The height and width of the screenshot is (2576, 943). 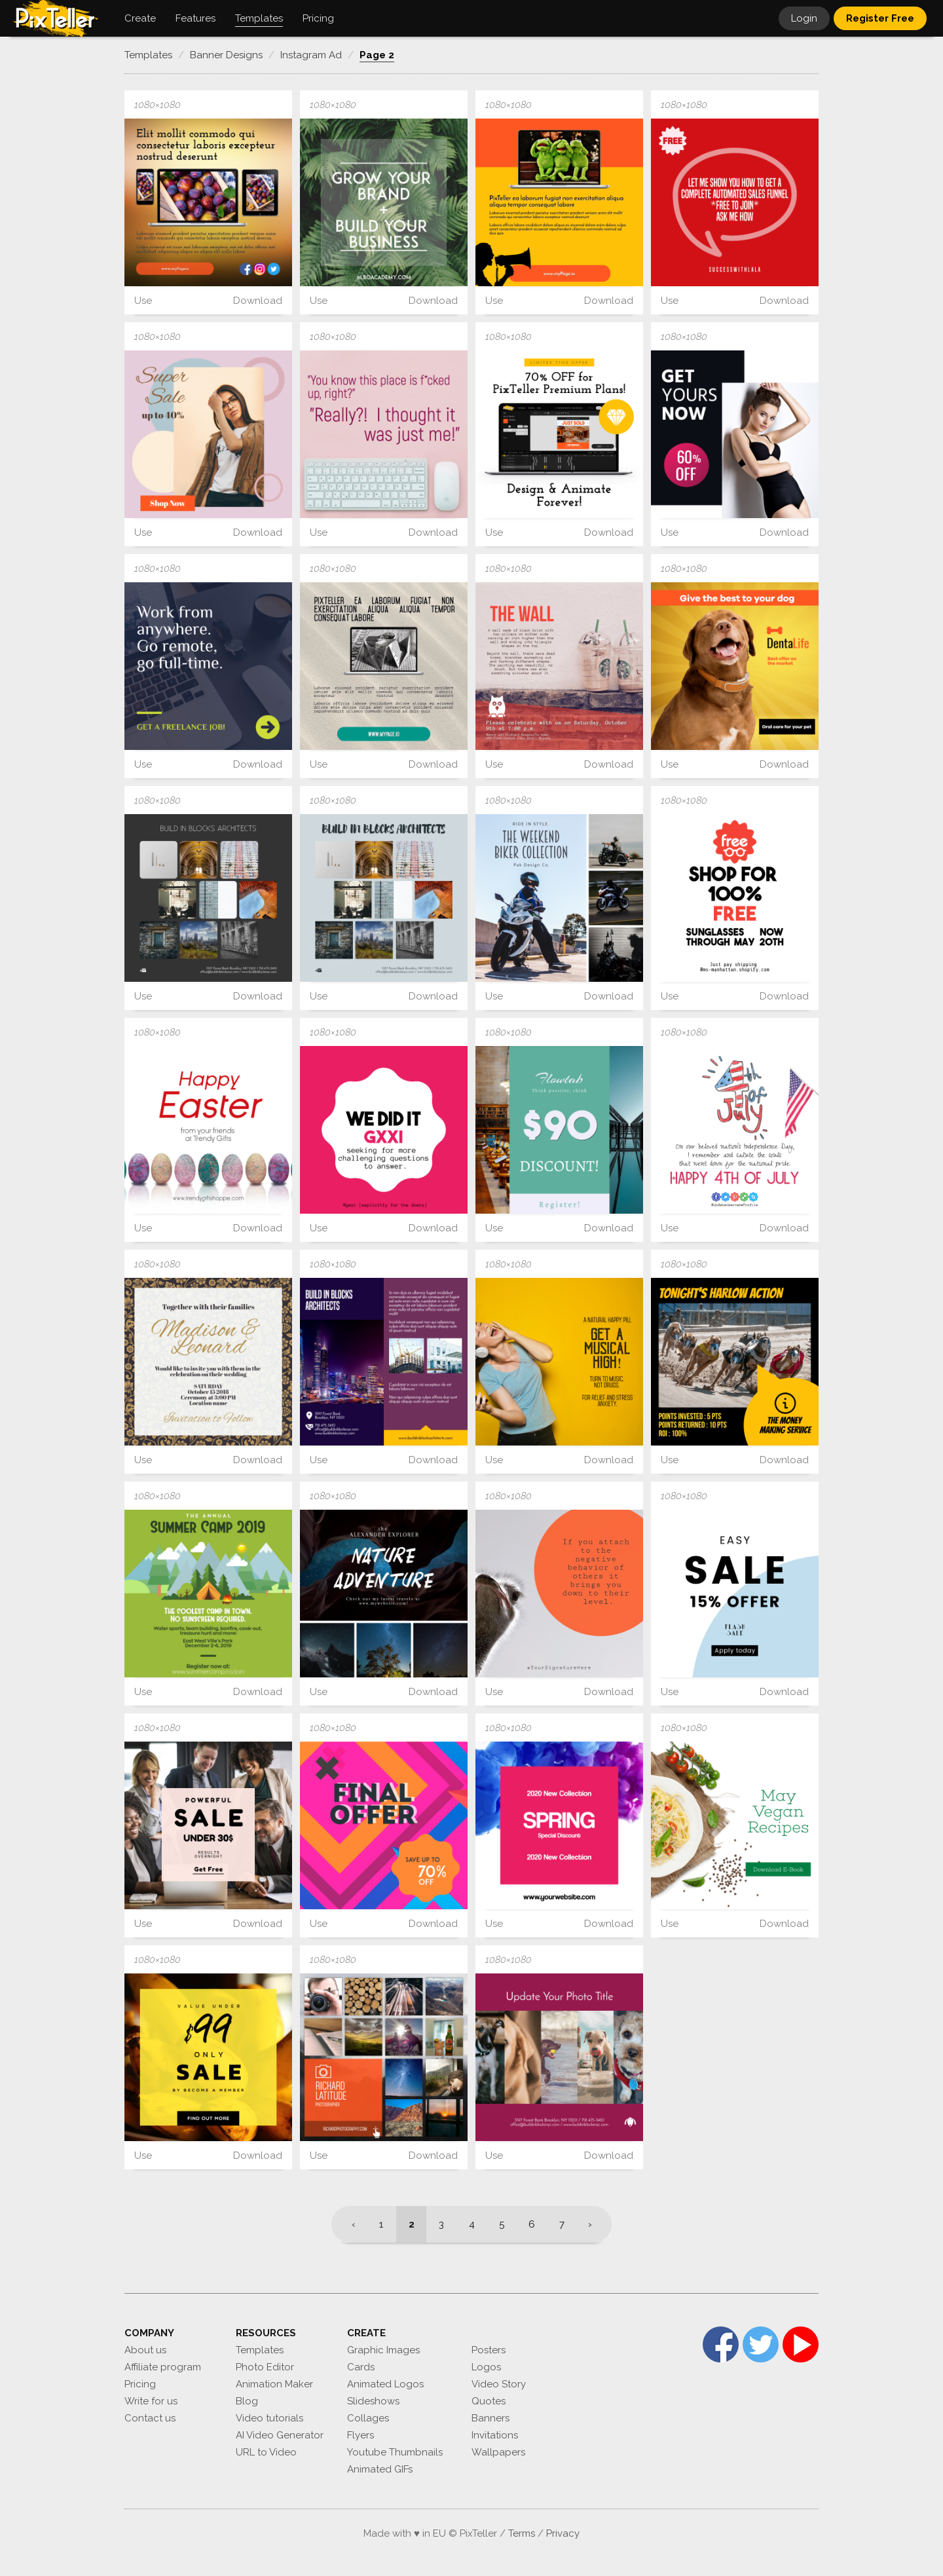 What do you see at coordinates (269, 2418) in the screenshot?
I see `Video tutorials` at bounding box center [269, 2418].